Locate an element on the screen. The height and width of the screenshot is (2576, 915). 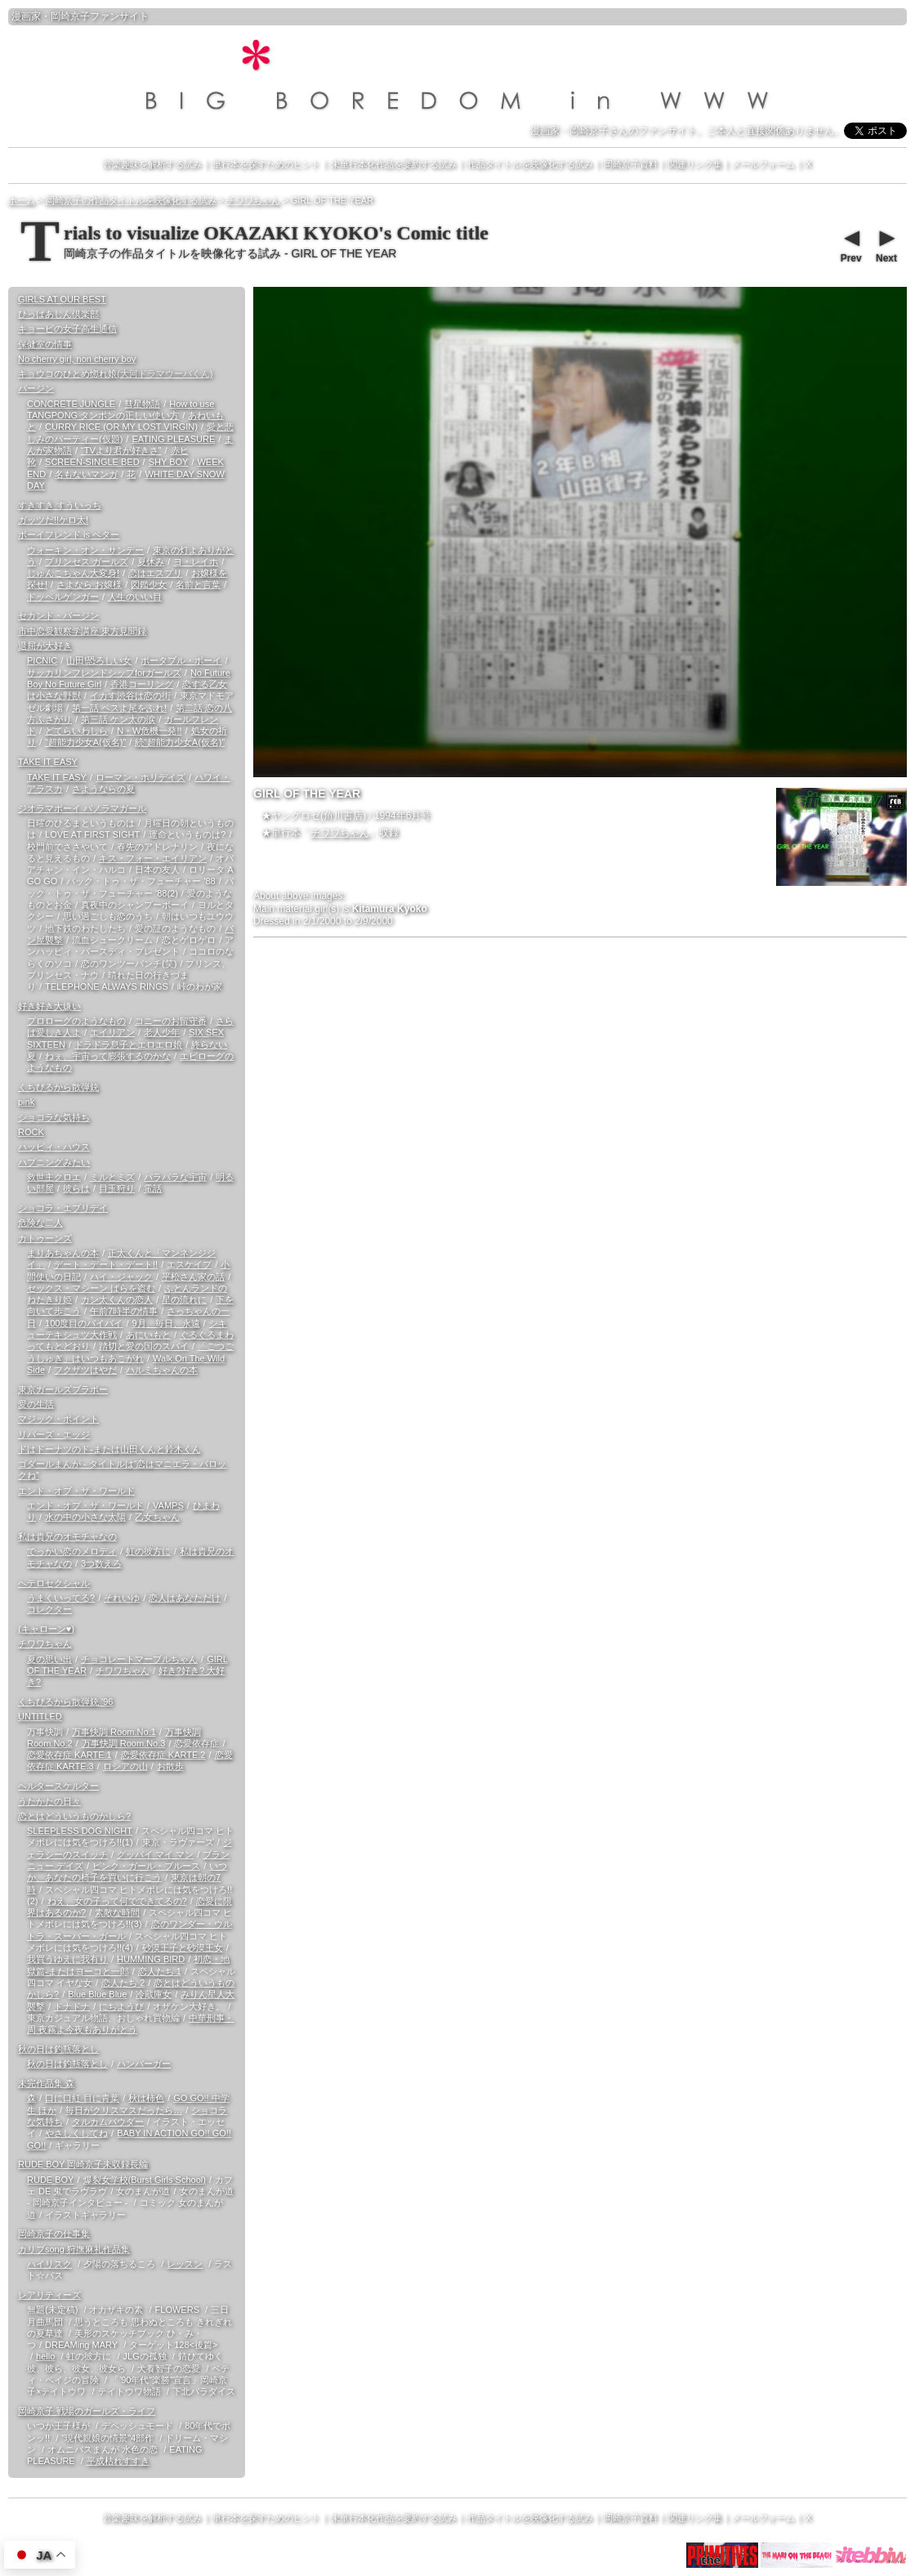
老人少年 is located at coordinates (162, 1032).